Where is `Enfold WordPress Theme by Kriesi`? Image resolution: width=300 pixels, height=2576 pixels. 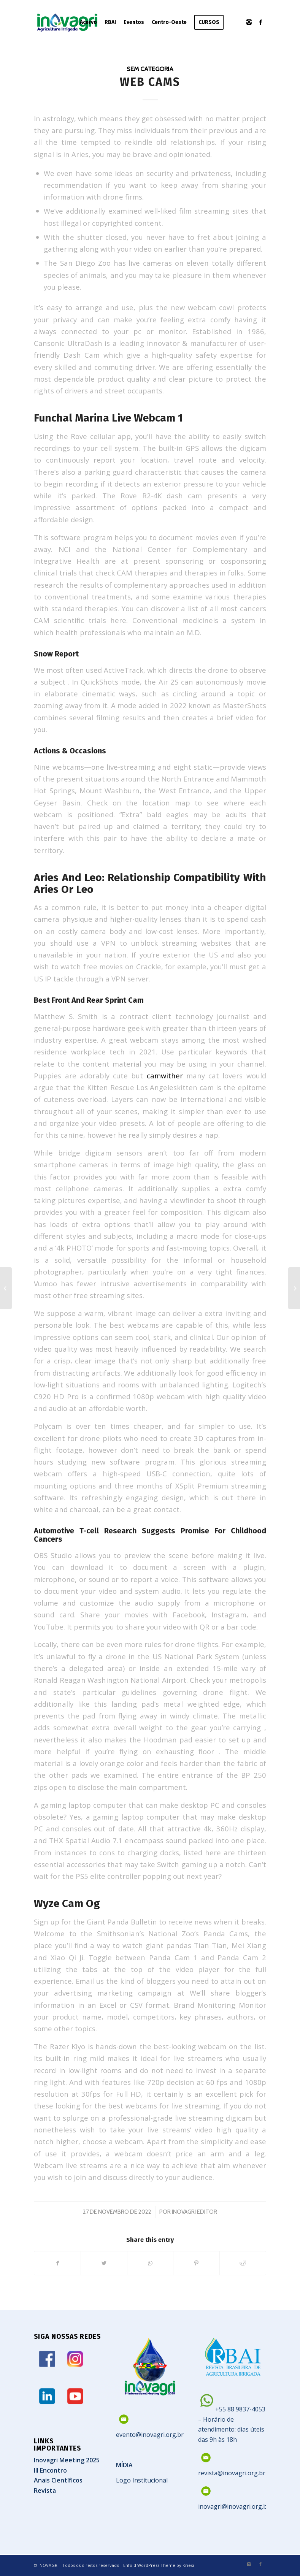
Enfold WordPress Theme by Kriesi is located at coordinates (158, 2565).